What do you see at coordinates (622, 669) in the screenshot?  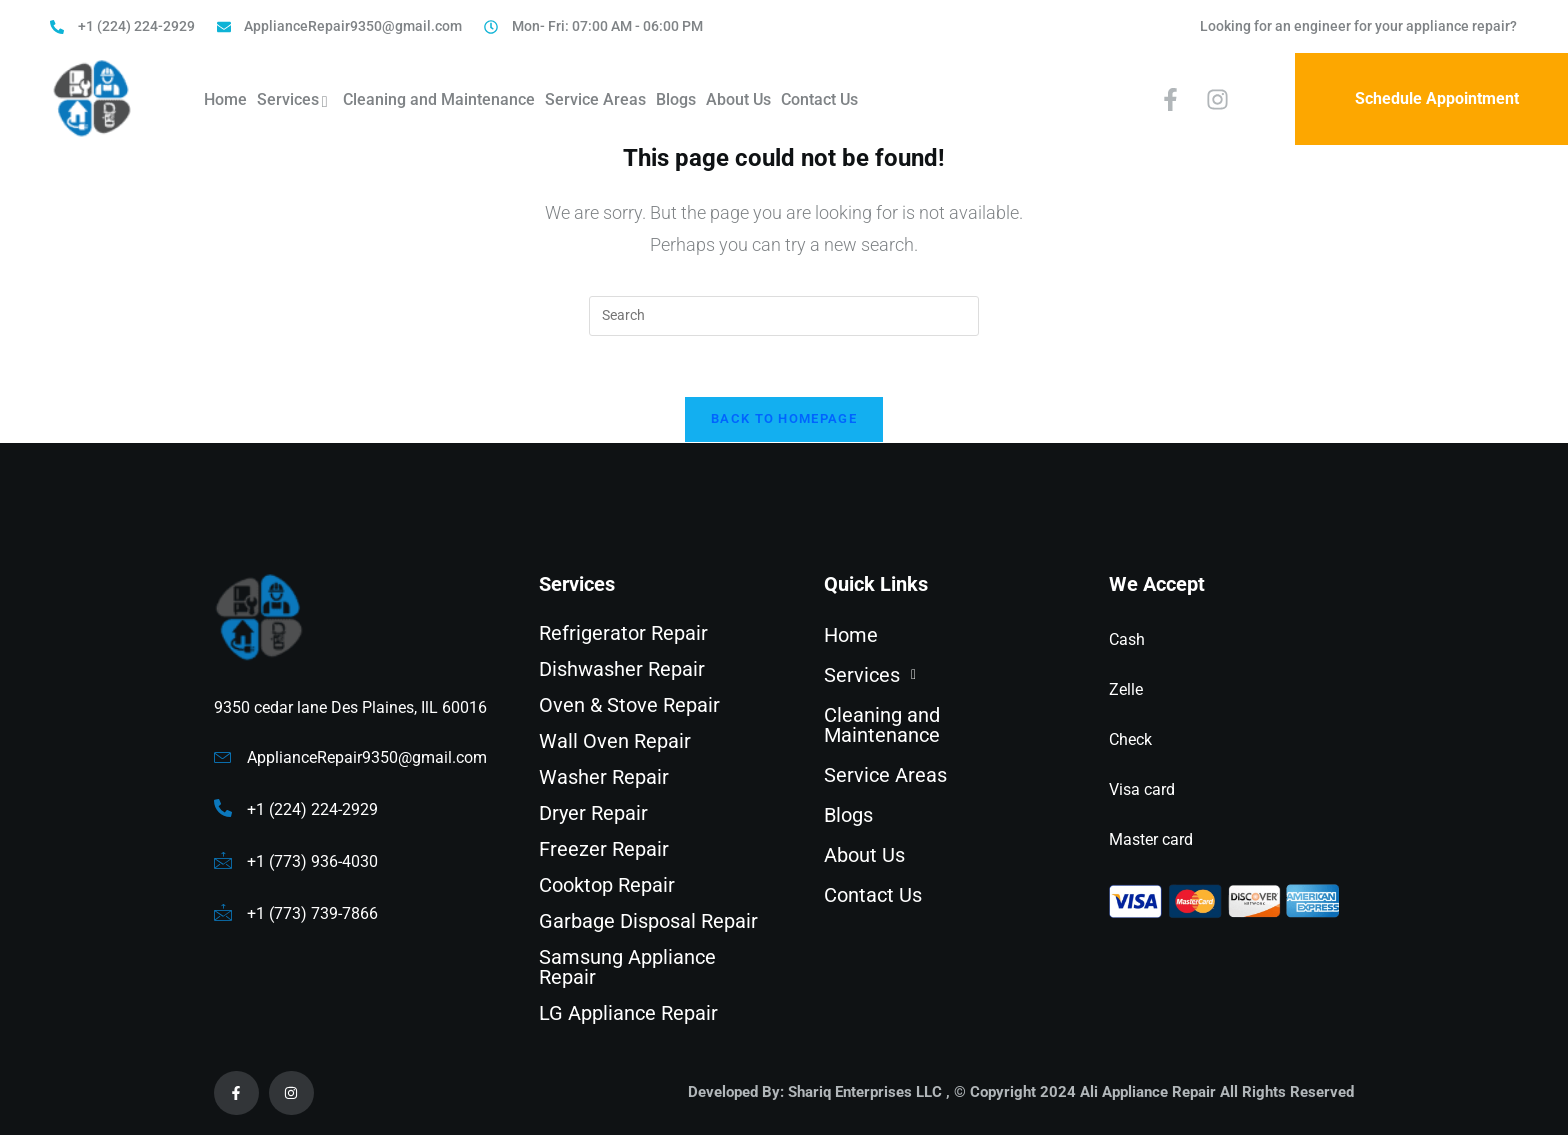 I see `Dishwasher Repair` at bounding box center [622, 669].